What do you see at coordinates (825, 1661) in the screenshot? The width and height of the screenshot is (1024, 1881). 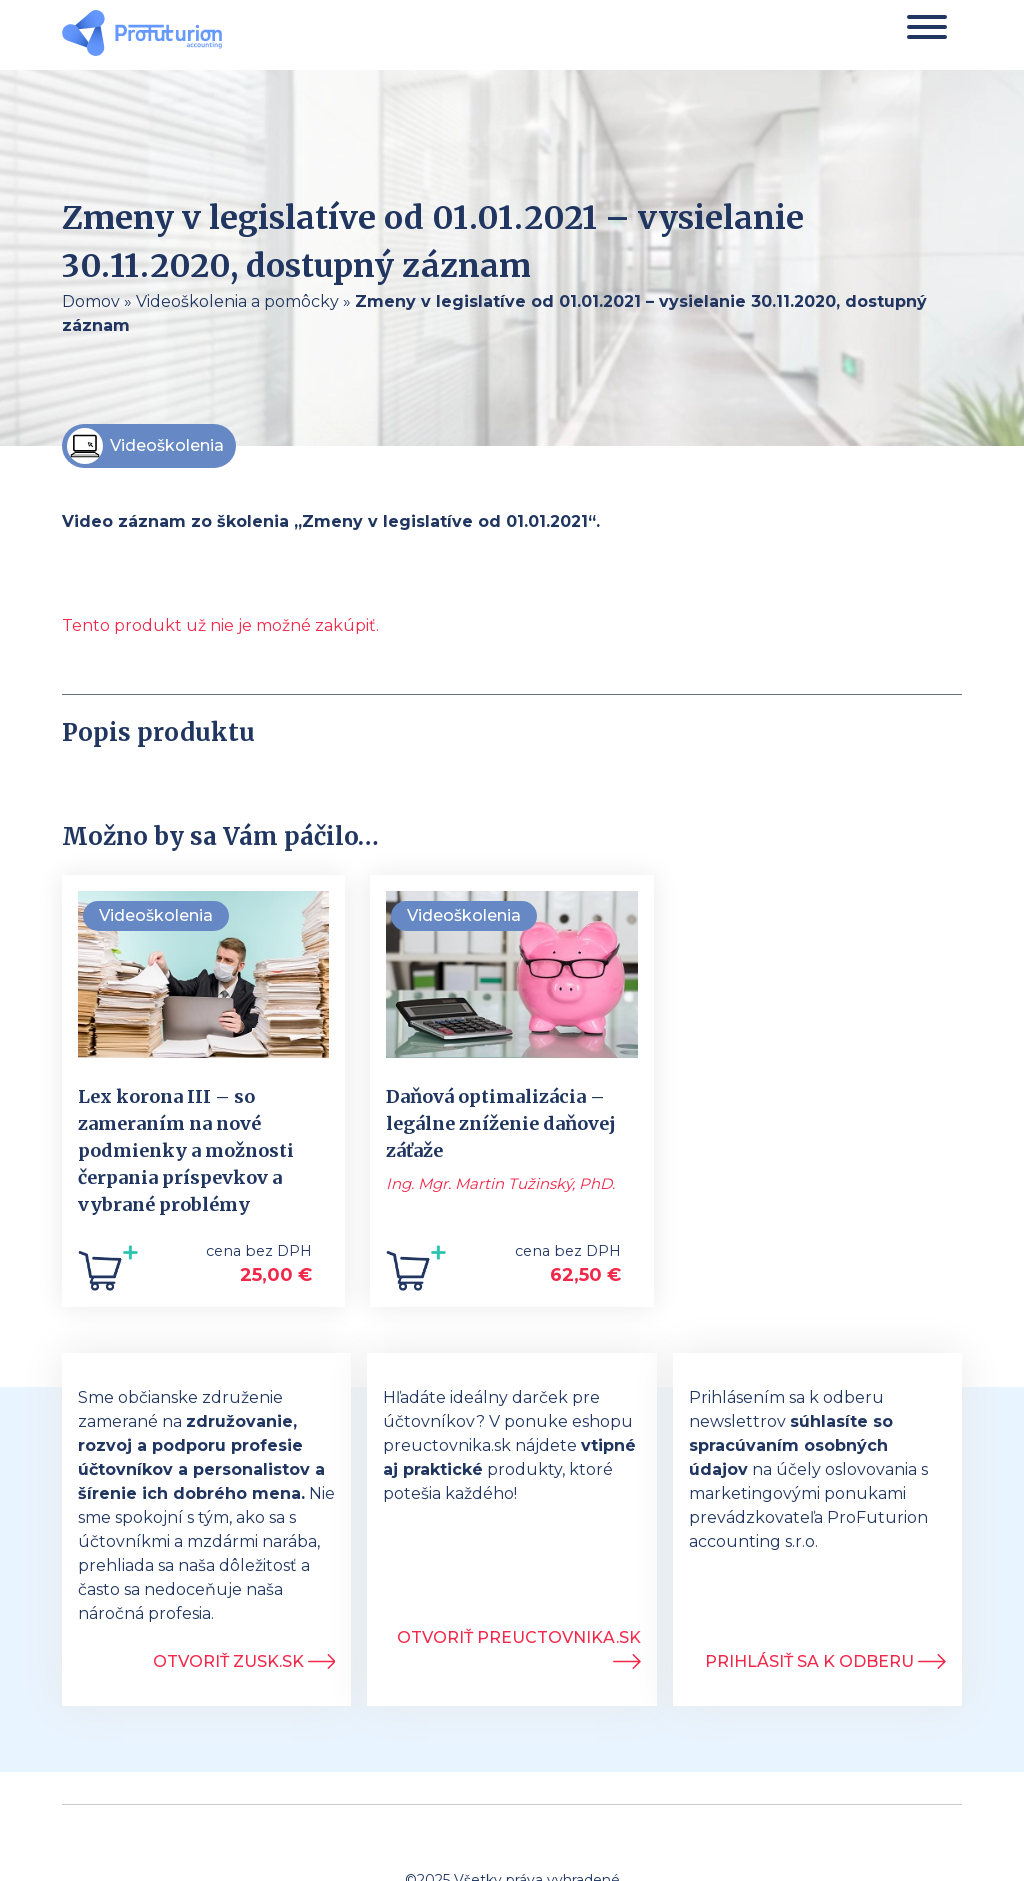 I see `Prihlásiť sa k odberu` at bounding box center [825, 1661].